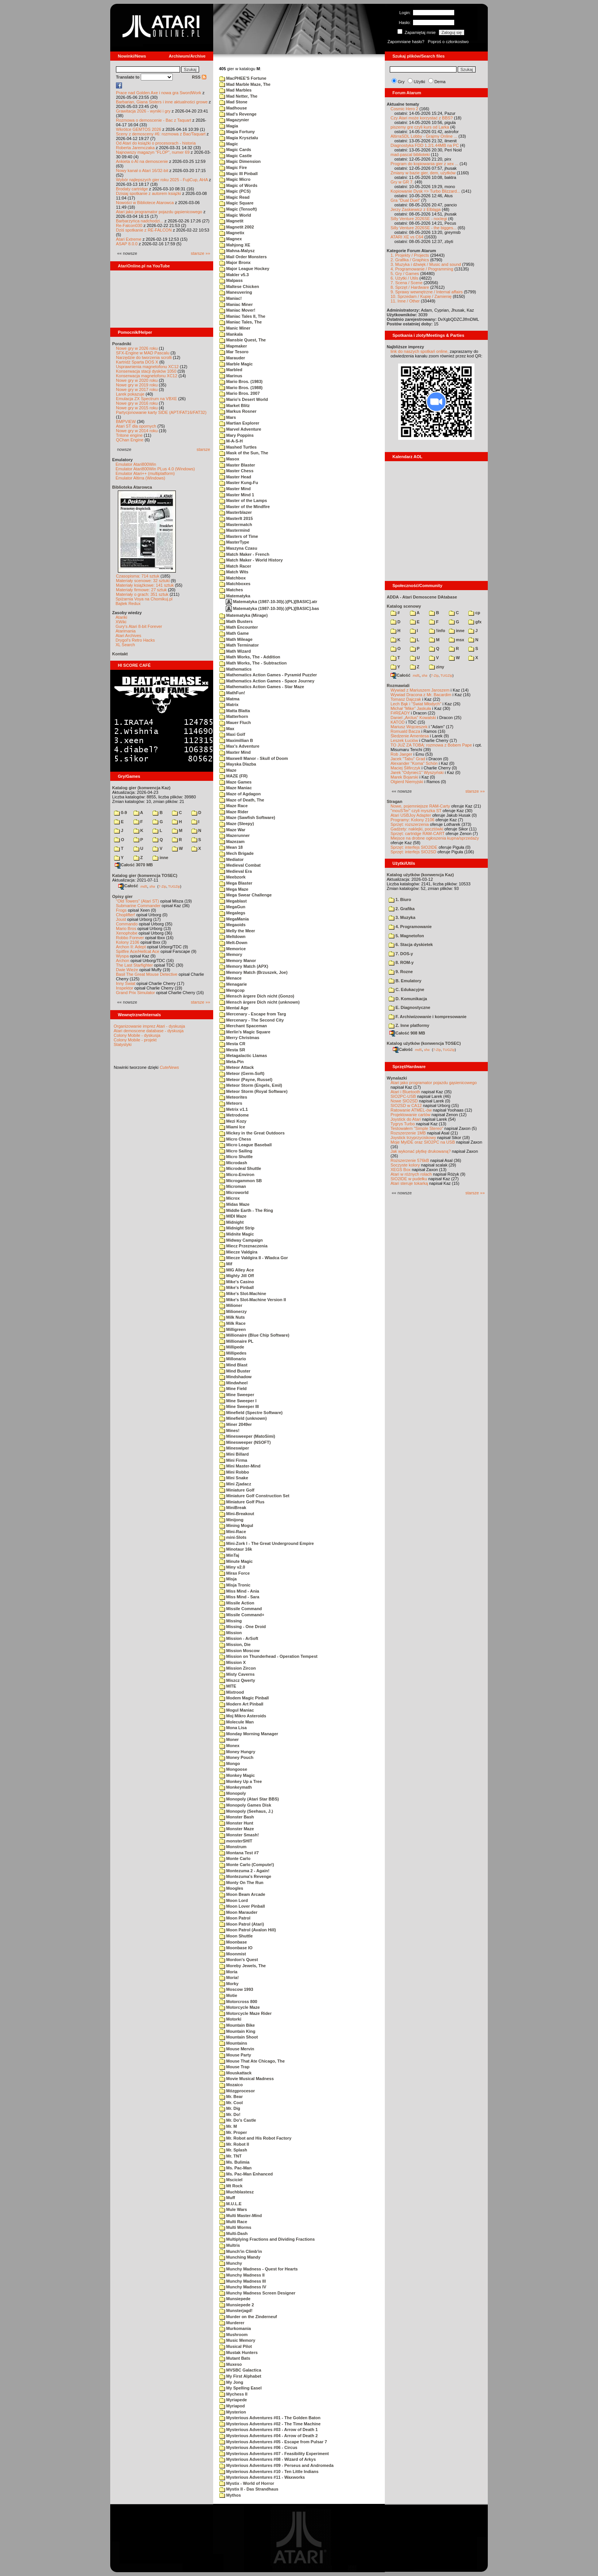 The width and height of the screenshot is (598, 2576). Describe the element at coordinates (419, 351) in the screenshot. I see `link do naszych spotkań online,` at that location.